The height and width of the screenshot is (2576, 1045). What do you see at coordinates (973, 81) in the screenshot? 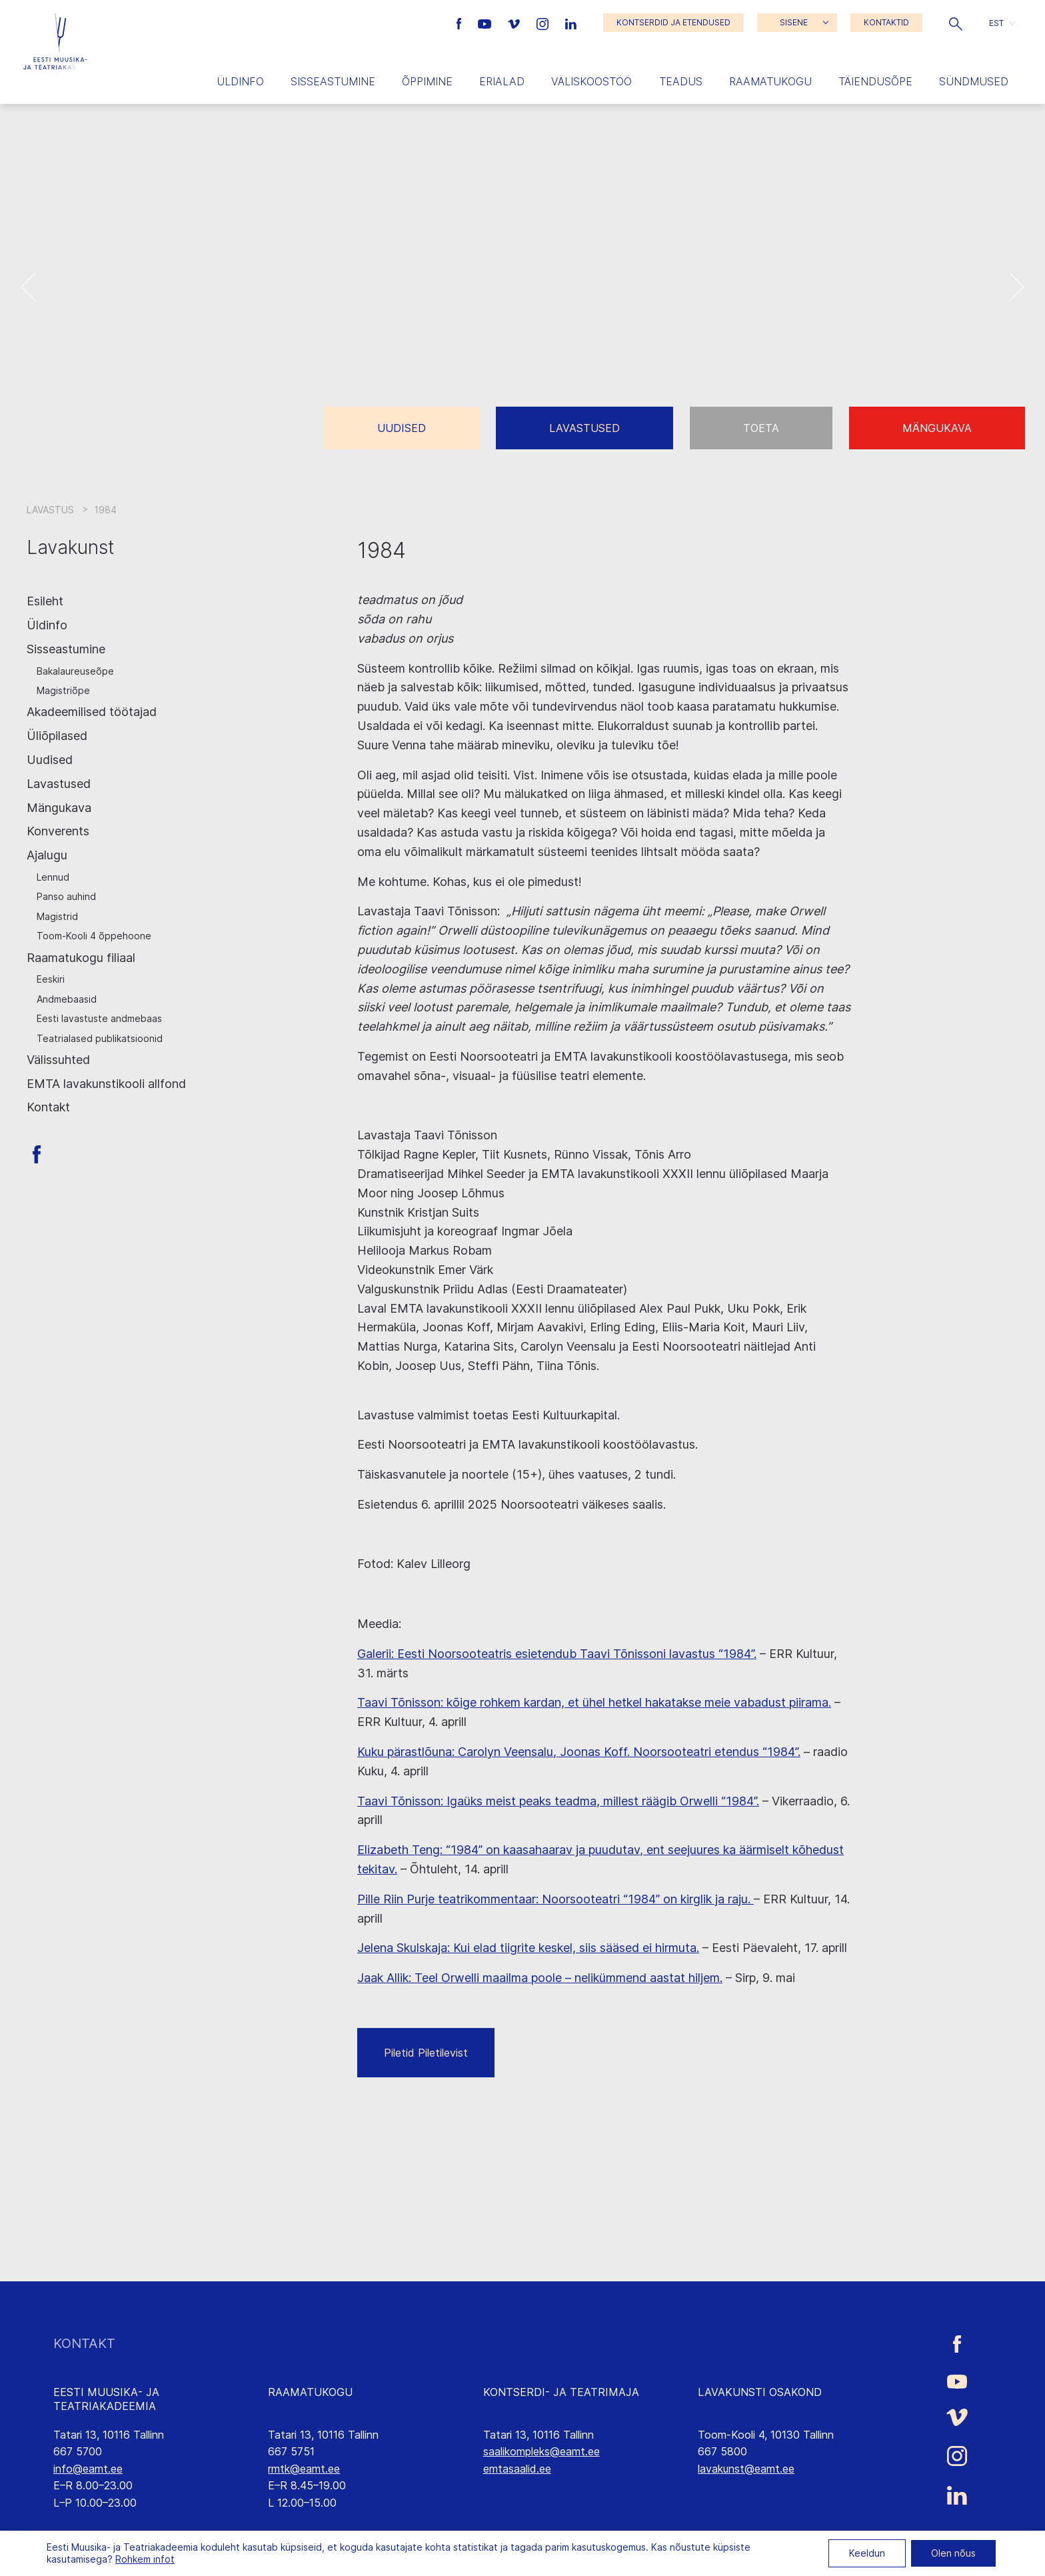
I see `Sündmused` at bounding box center [973, 81].